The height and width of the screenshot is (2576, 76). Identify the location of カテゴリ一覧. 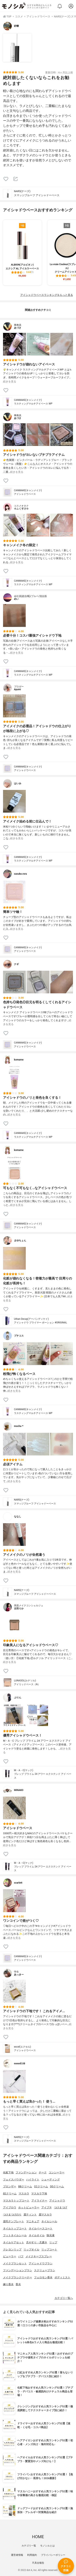
(28, 2545).